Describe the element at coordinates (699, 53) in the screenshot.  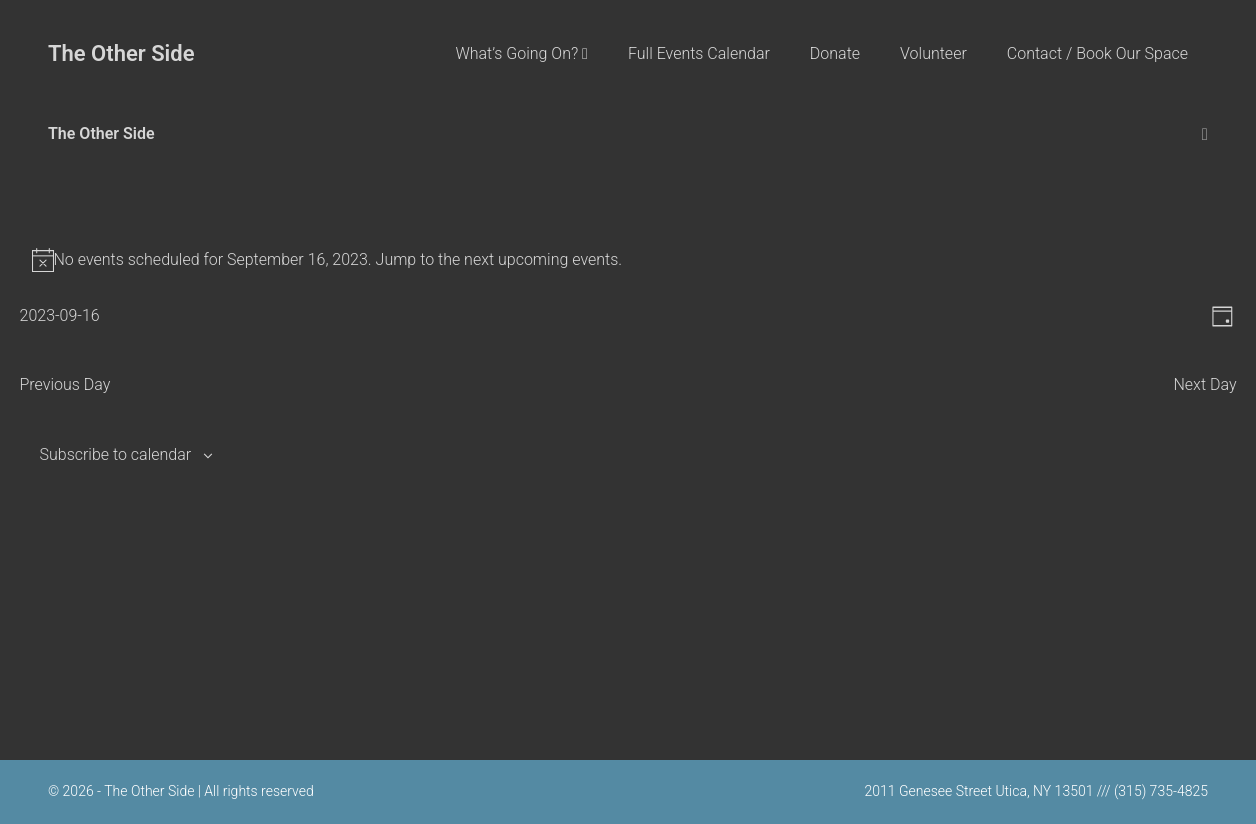
I see `Full Events Calendar` at that location.